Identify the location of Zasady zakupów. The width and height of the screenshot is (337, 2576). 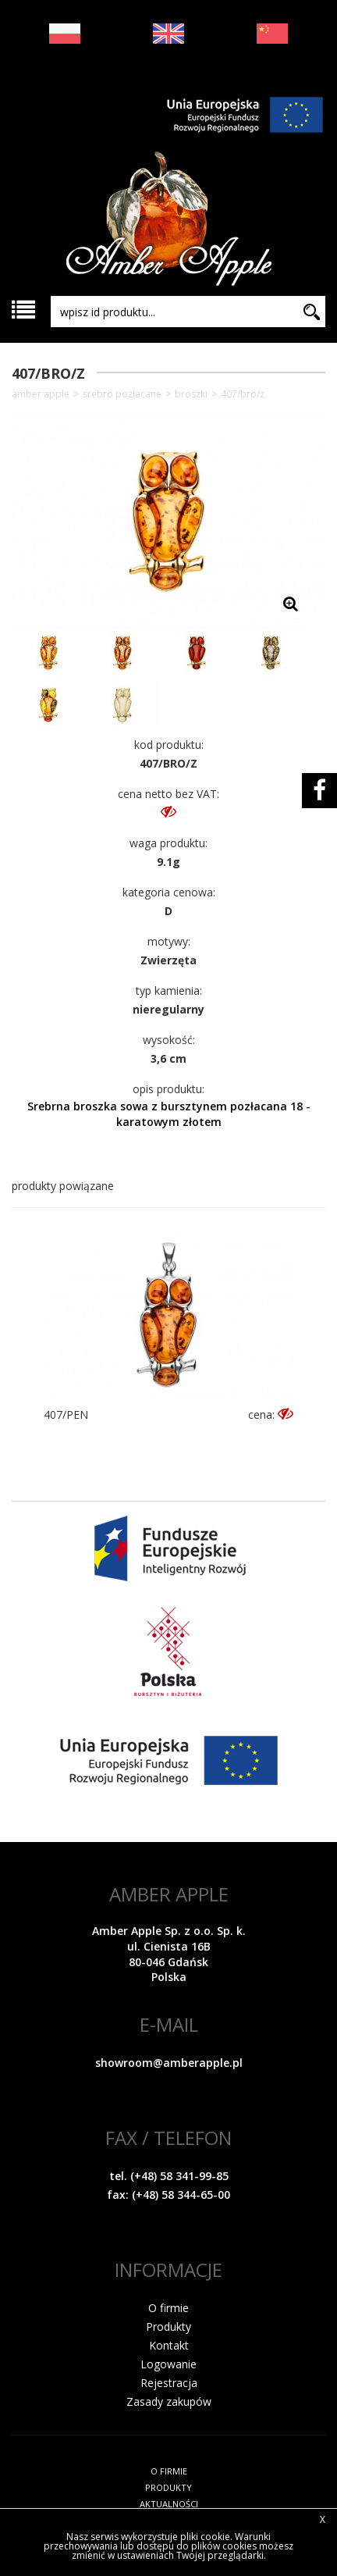
(168, 2401).